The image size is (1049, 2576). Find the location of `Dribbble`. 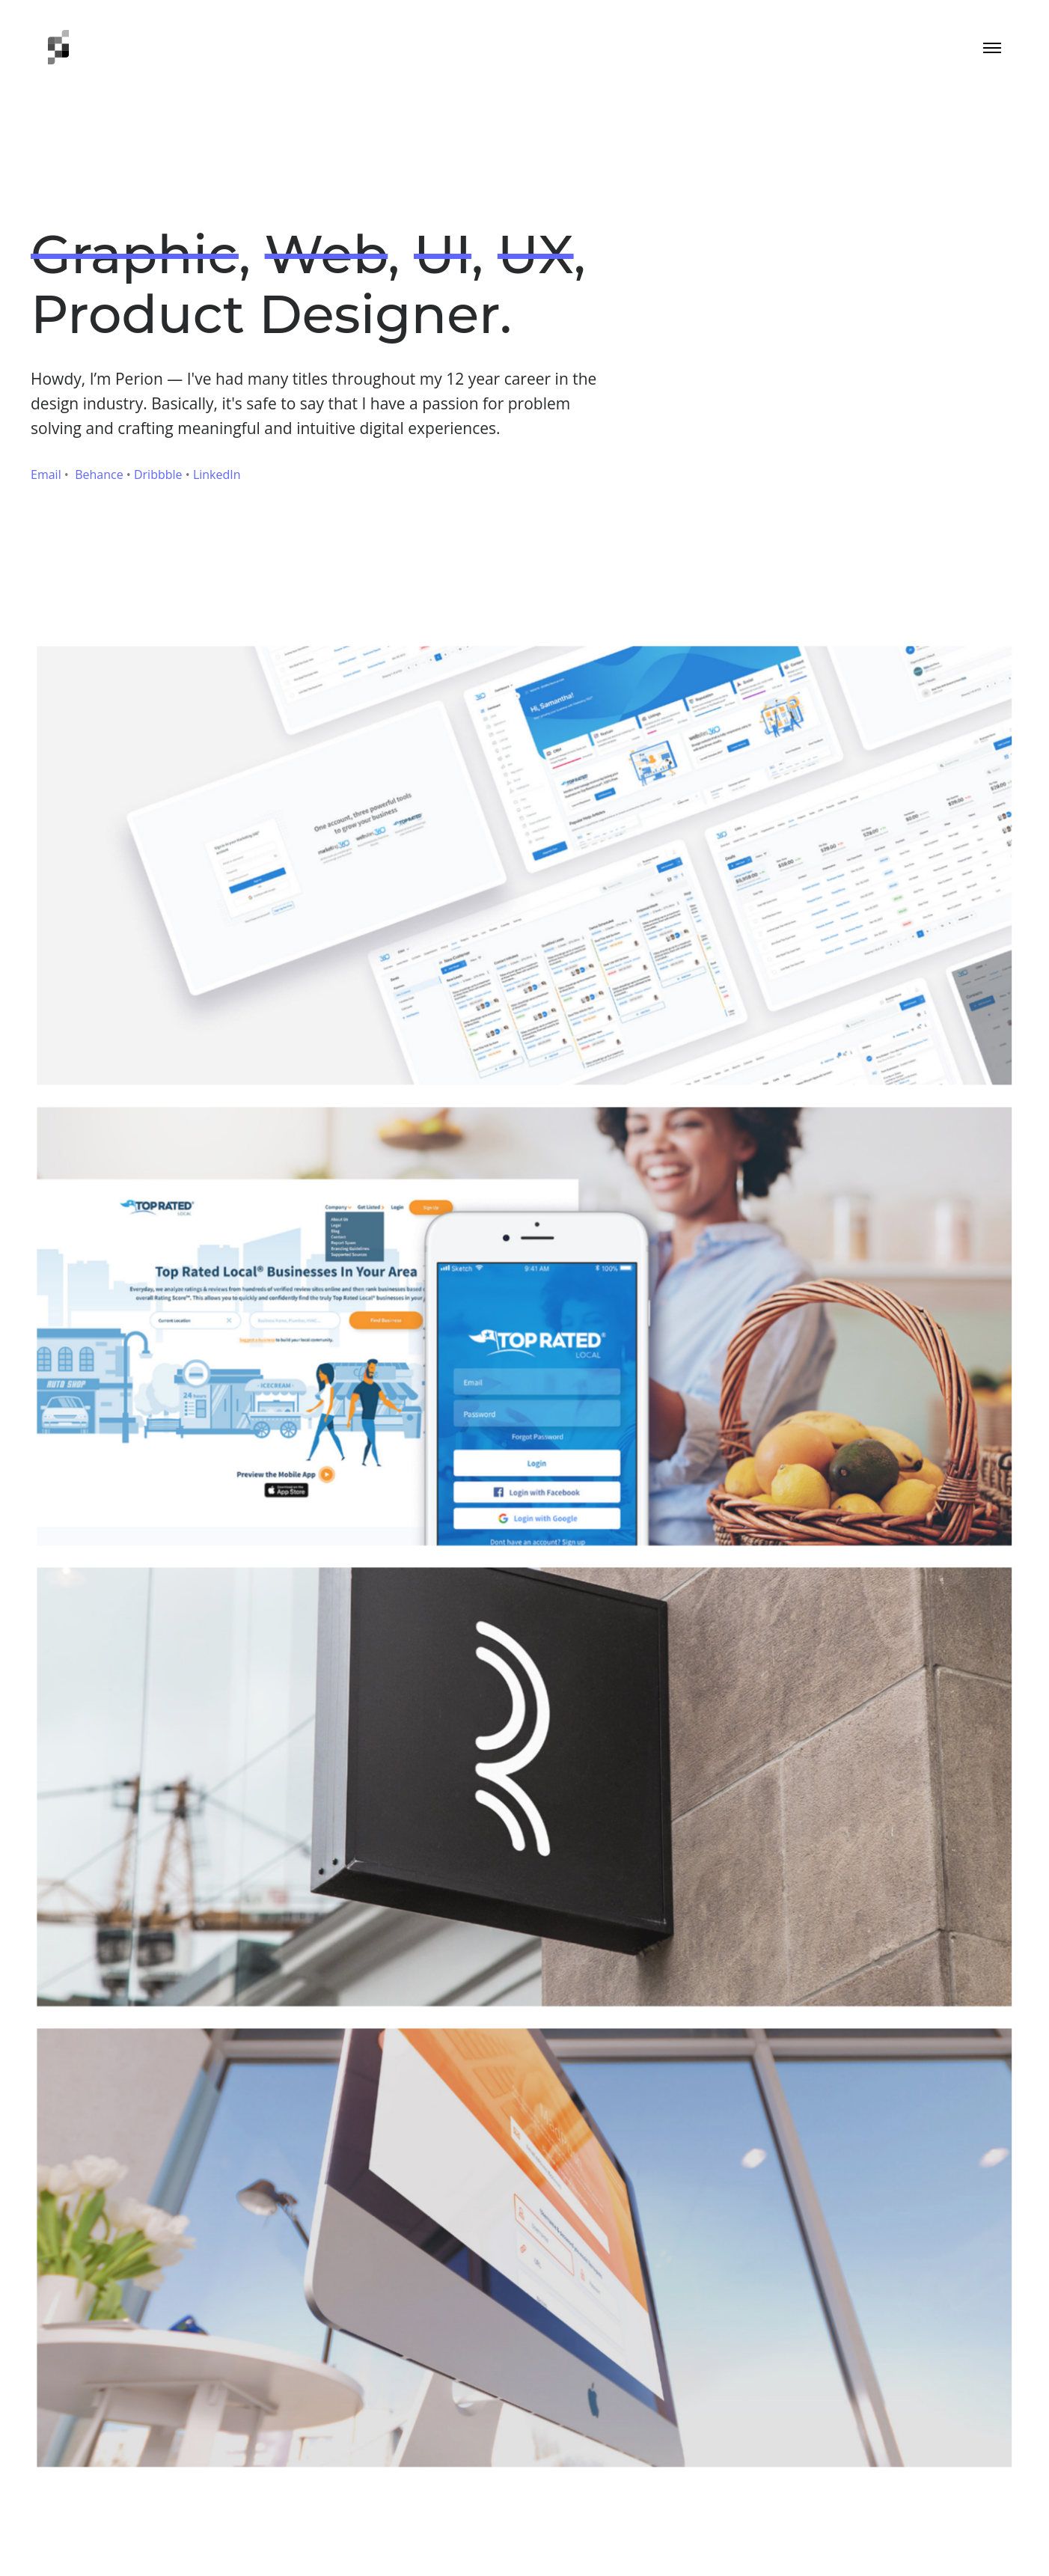

Dribbble is located at coordinates (158, 474).